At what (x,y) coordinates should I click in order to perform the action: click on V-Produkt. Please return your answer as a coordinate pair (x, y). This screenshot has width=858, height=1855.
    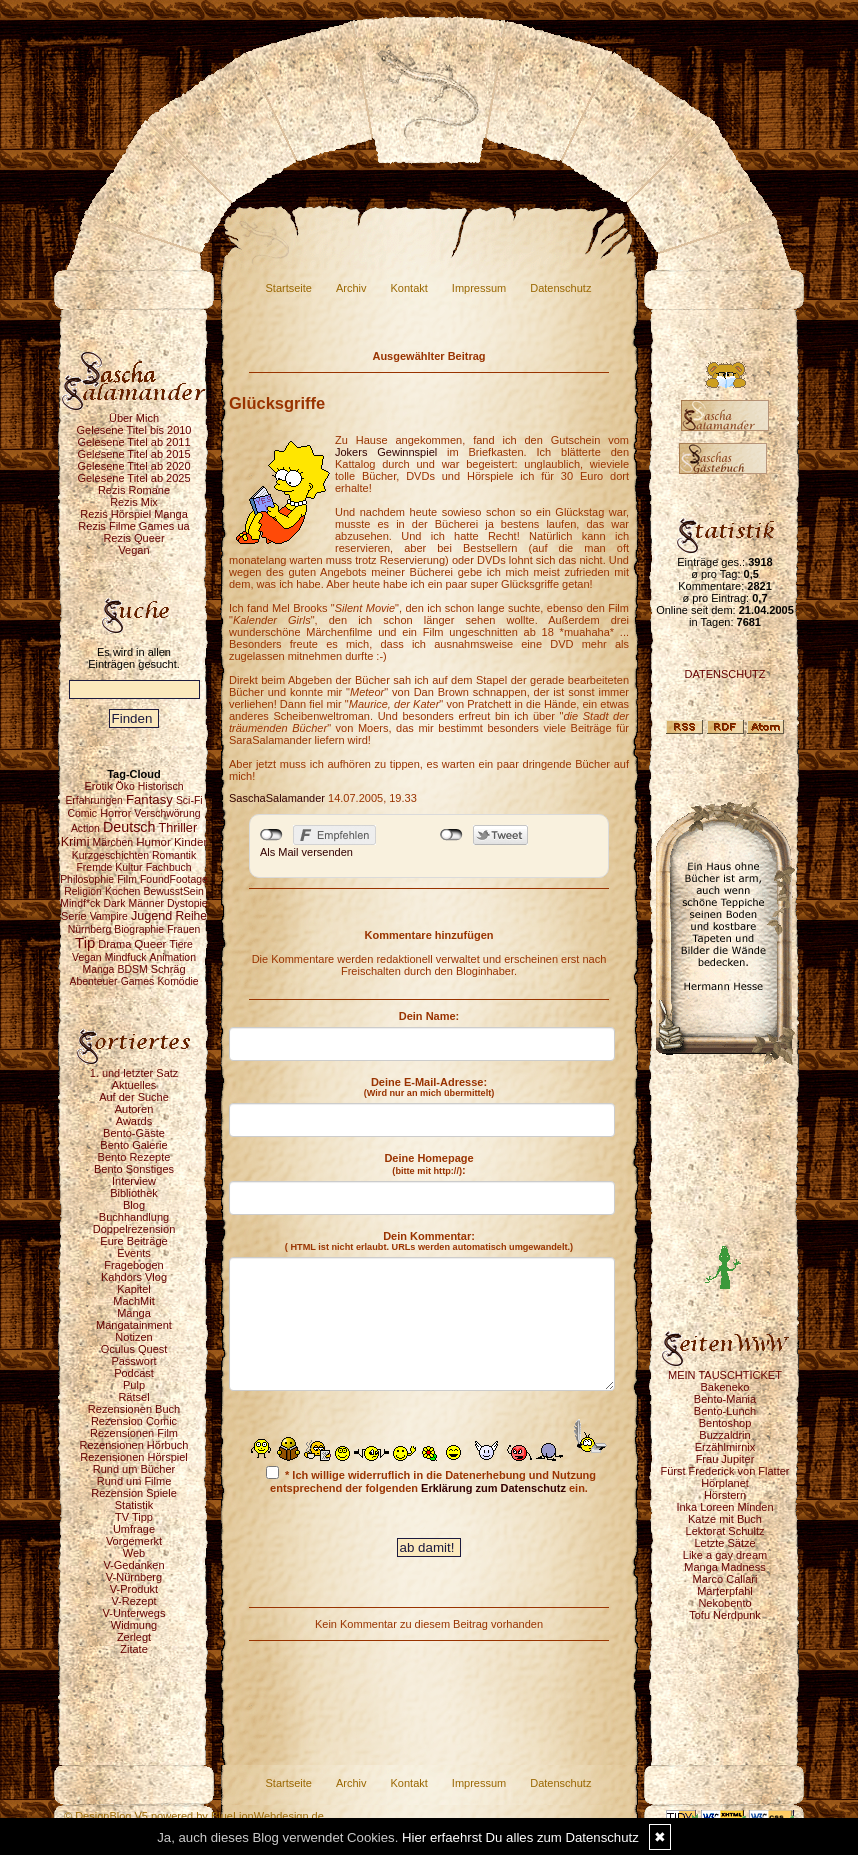
    Looking at the image, I should click on (134, 1589).